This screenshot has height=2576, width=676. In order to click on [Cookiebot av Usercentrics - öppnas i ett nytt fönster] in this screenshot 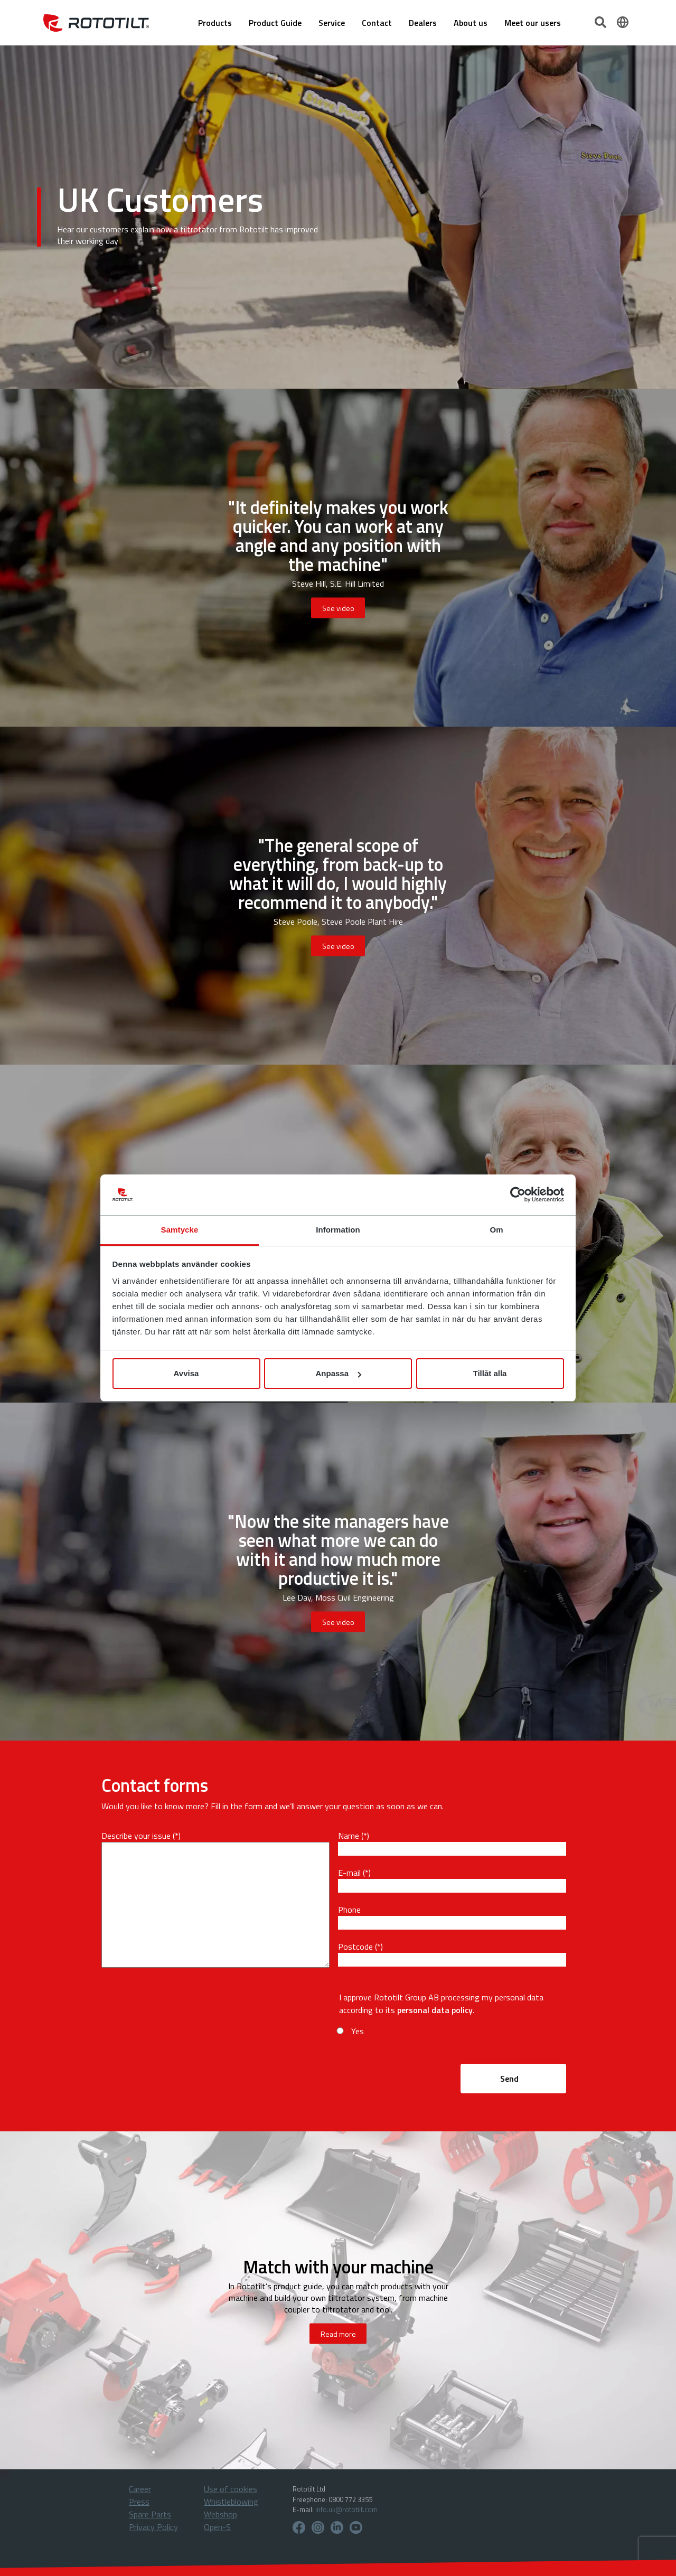, I will do `click(518, 1195)`.